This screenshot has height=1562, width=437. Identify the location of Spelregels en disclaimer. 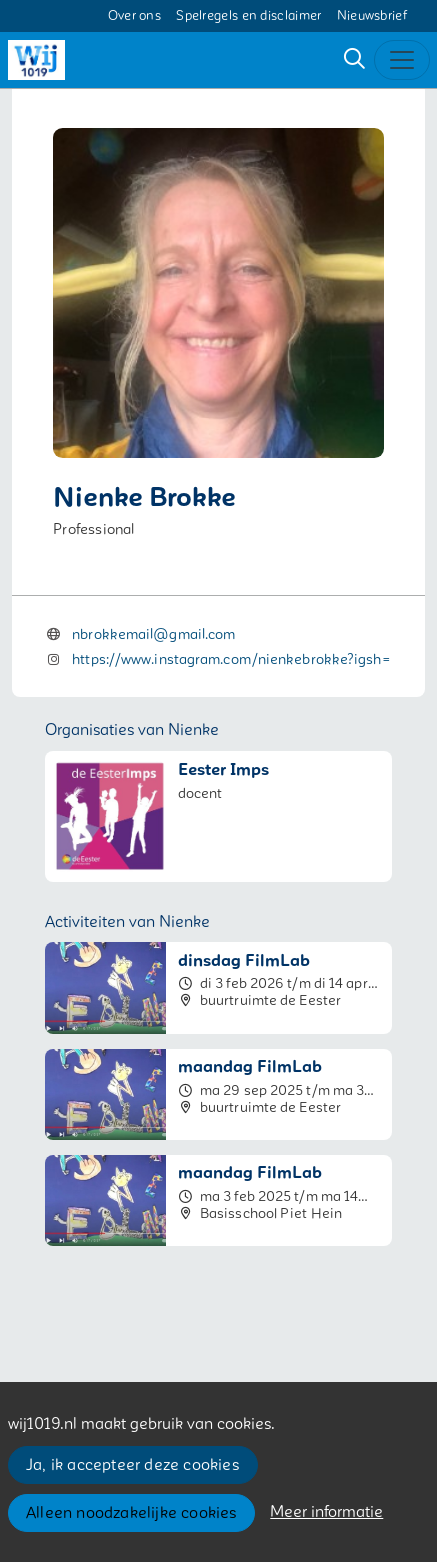
(248, 16).